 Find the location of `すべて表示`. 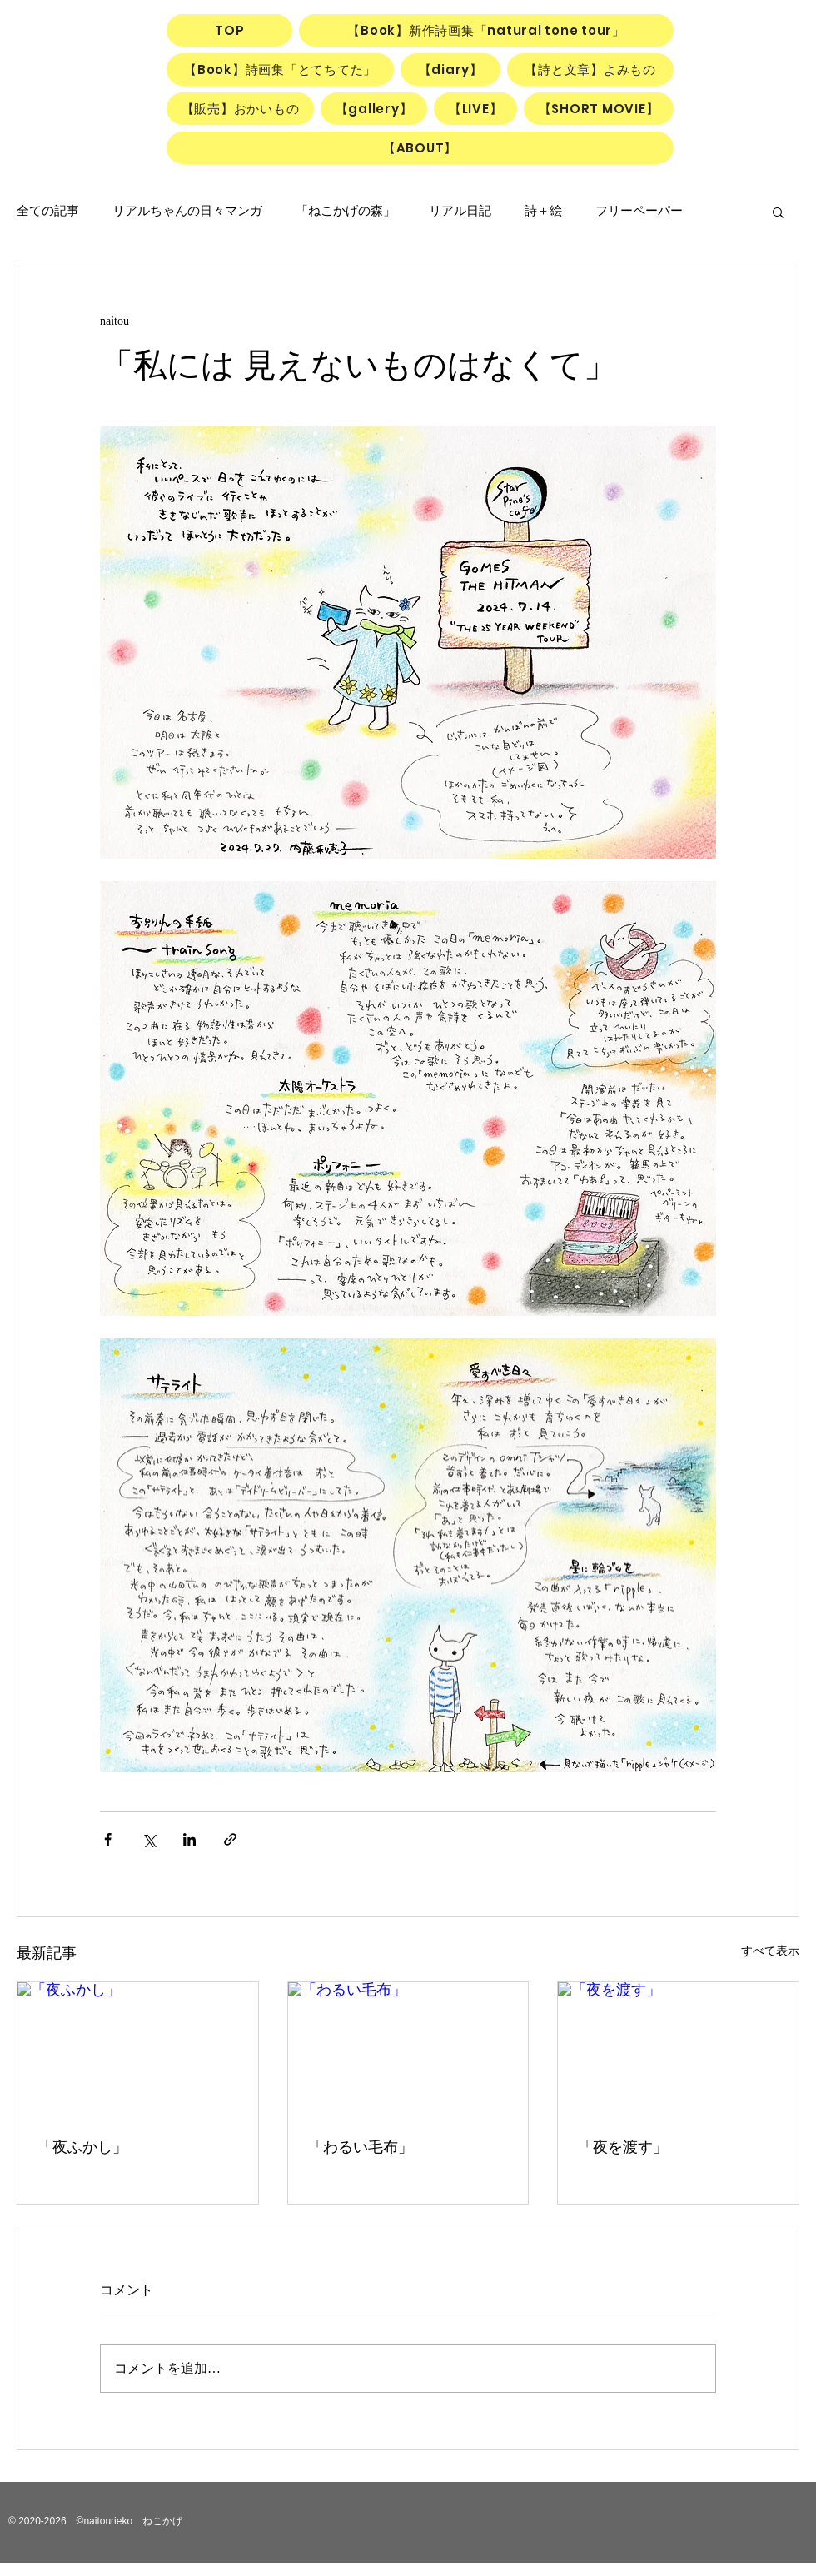

すべて表示 is located at coordinates (770, 1951).